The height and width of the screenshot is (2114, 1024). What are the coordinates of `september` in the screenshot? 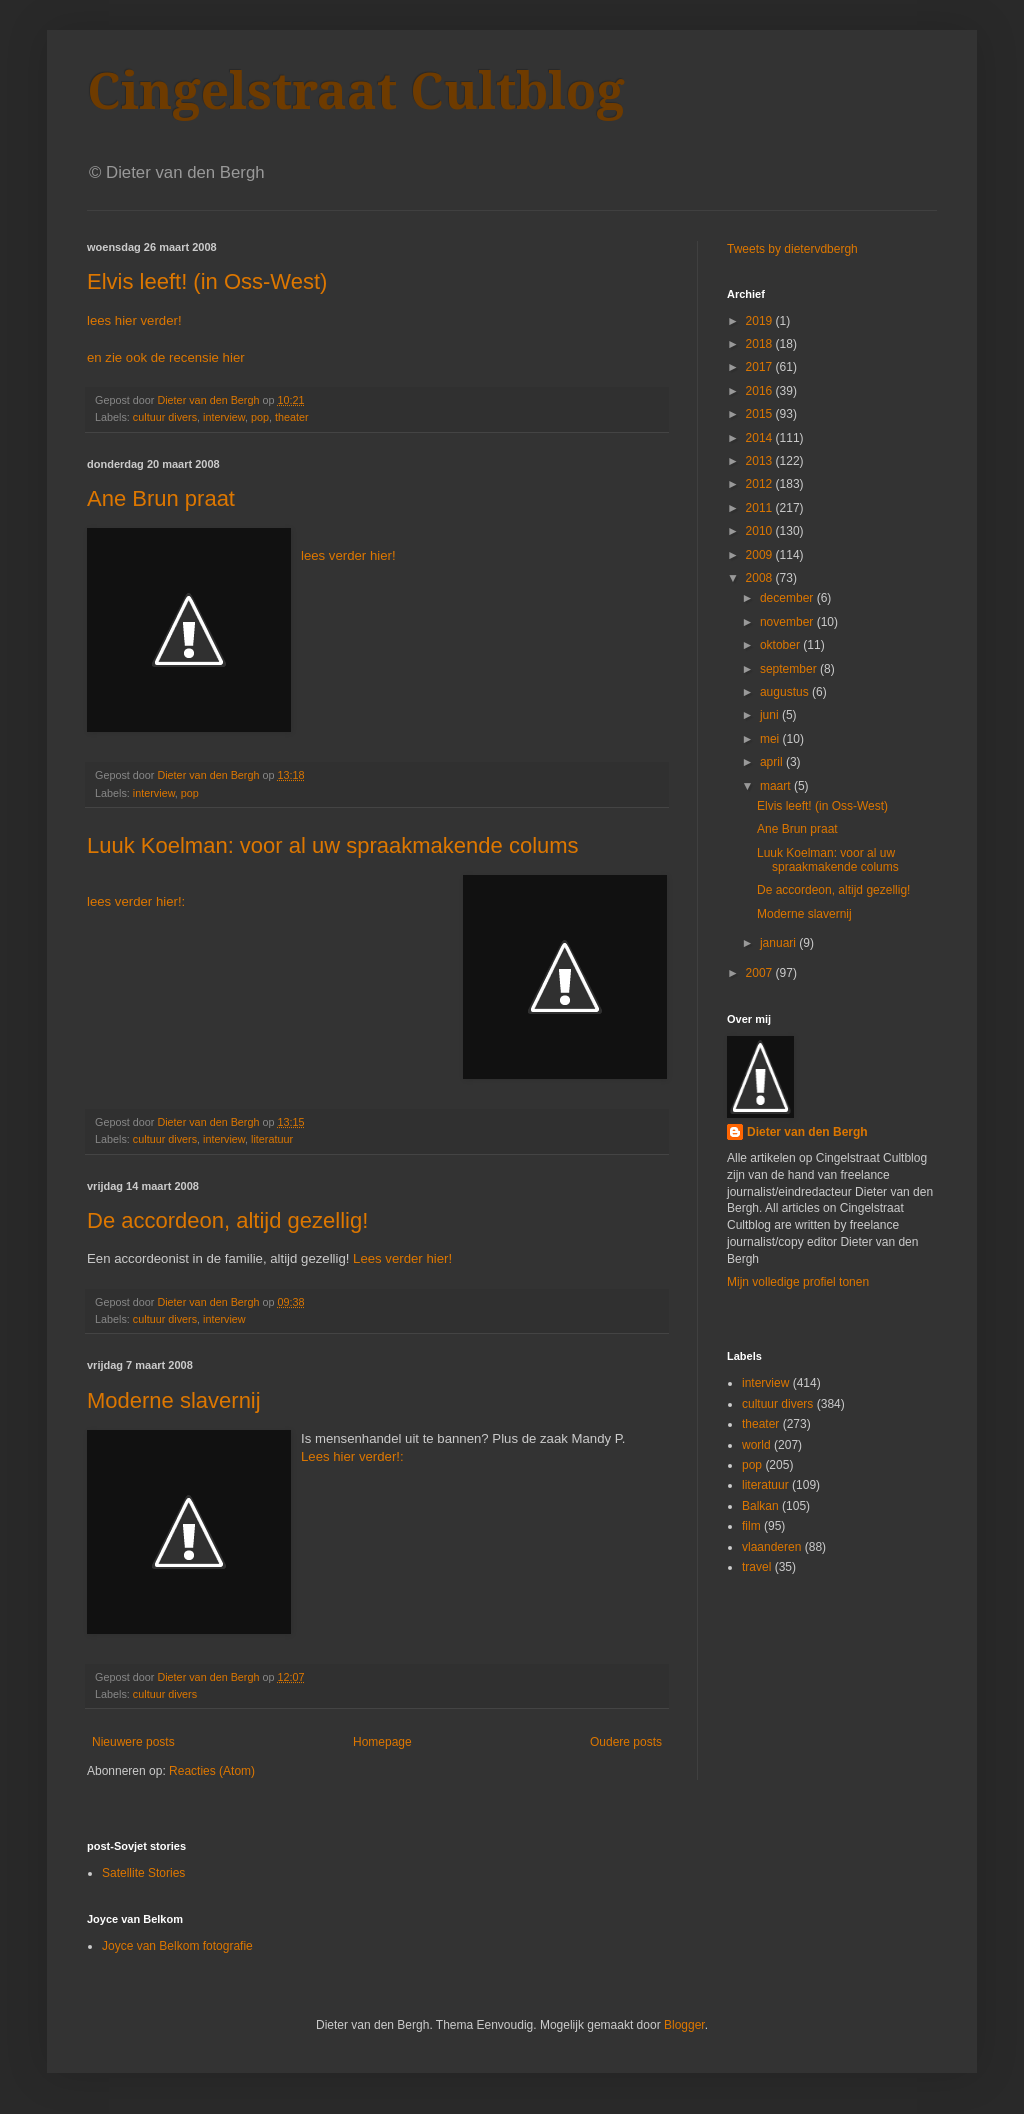 It's located at (790, 669).